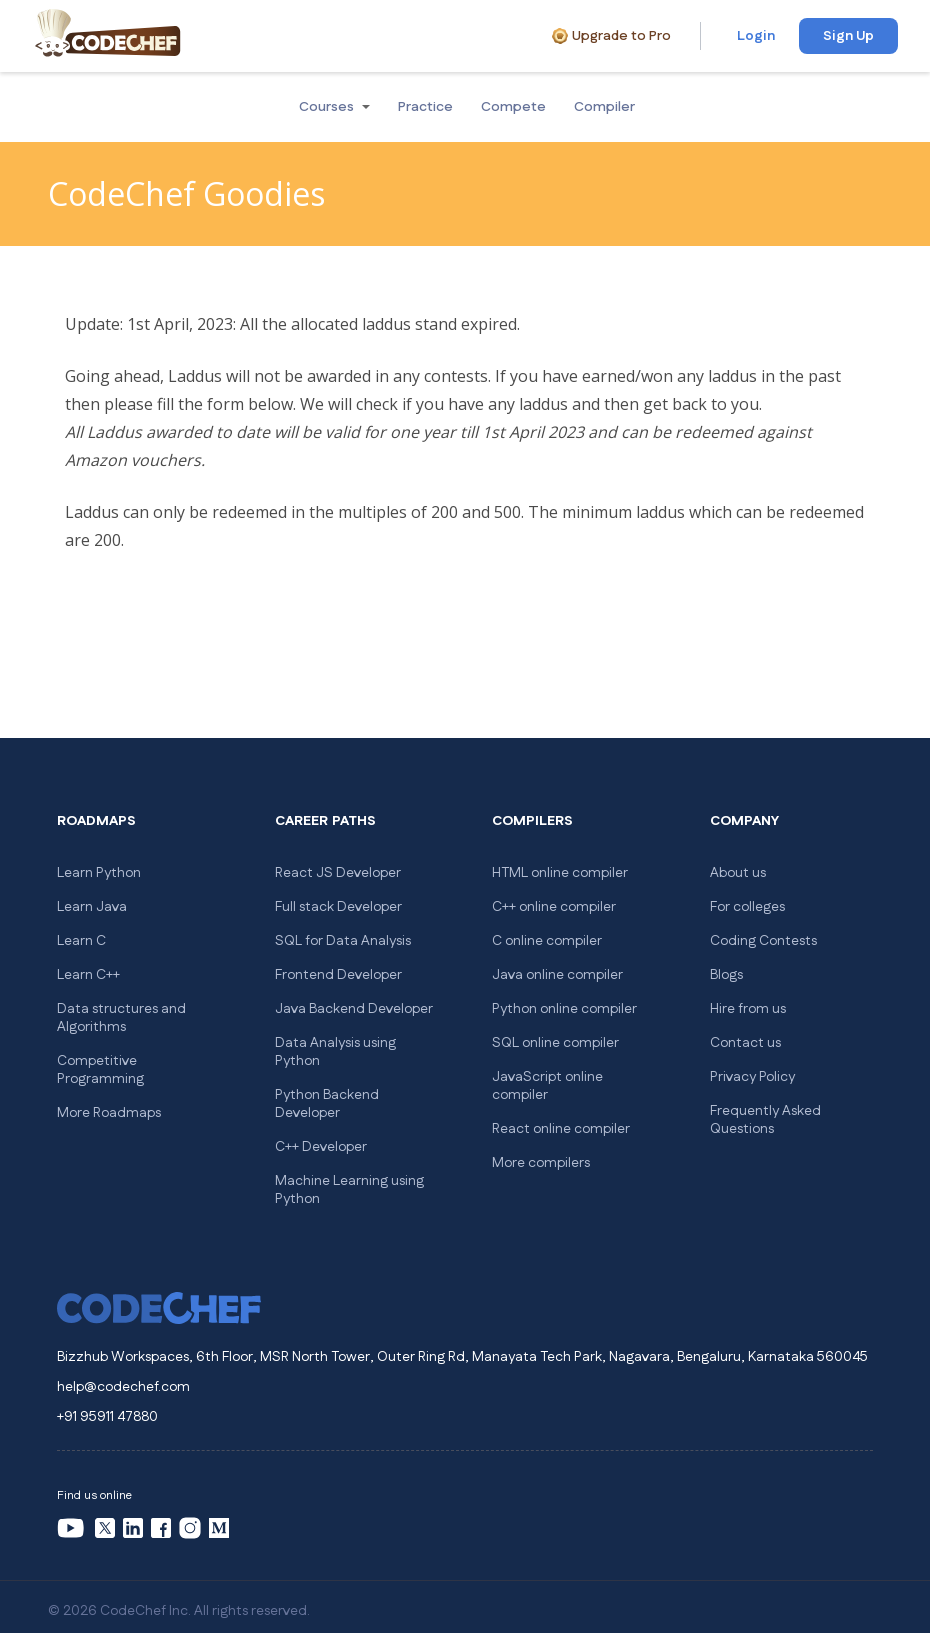  I want to click on Learn Java, so click(92, 907).